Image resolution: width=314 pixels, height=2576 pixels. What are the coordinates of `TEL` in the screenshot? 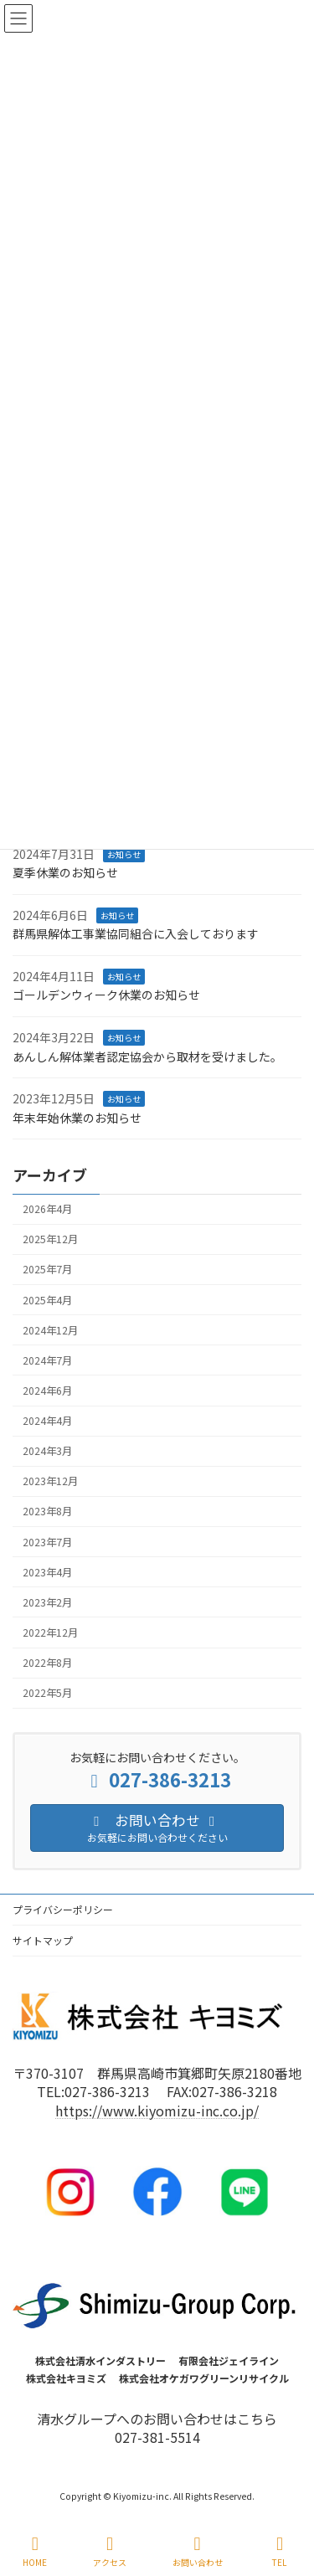 It's located at (279, 2551).